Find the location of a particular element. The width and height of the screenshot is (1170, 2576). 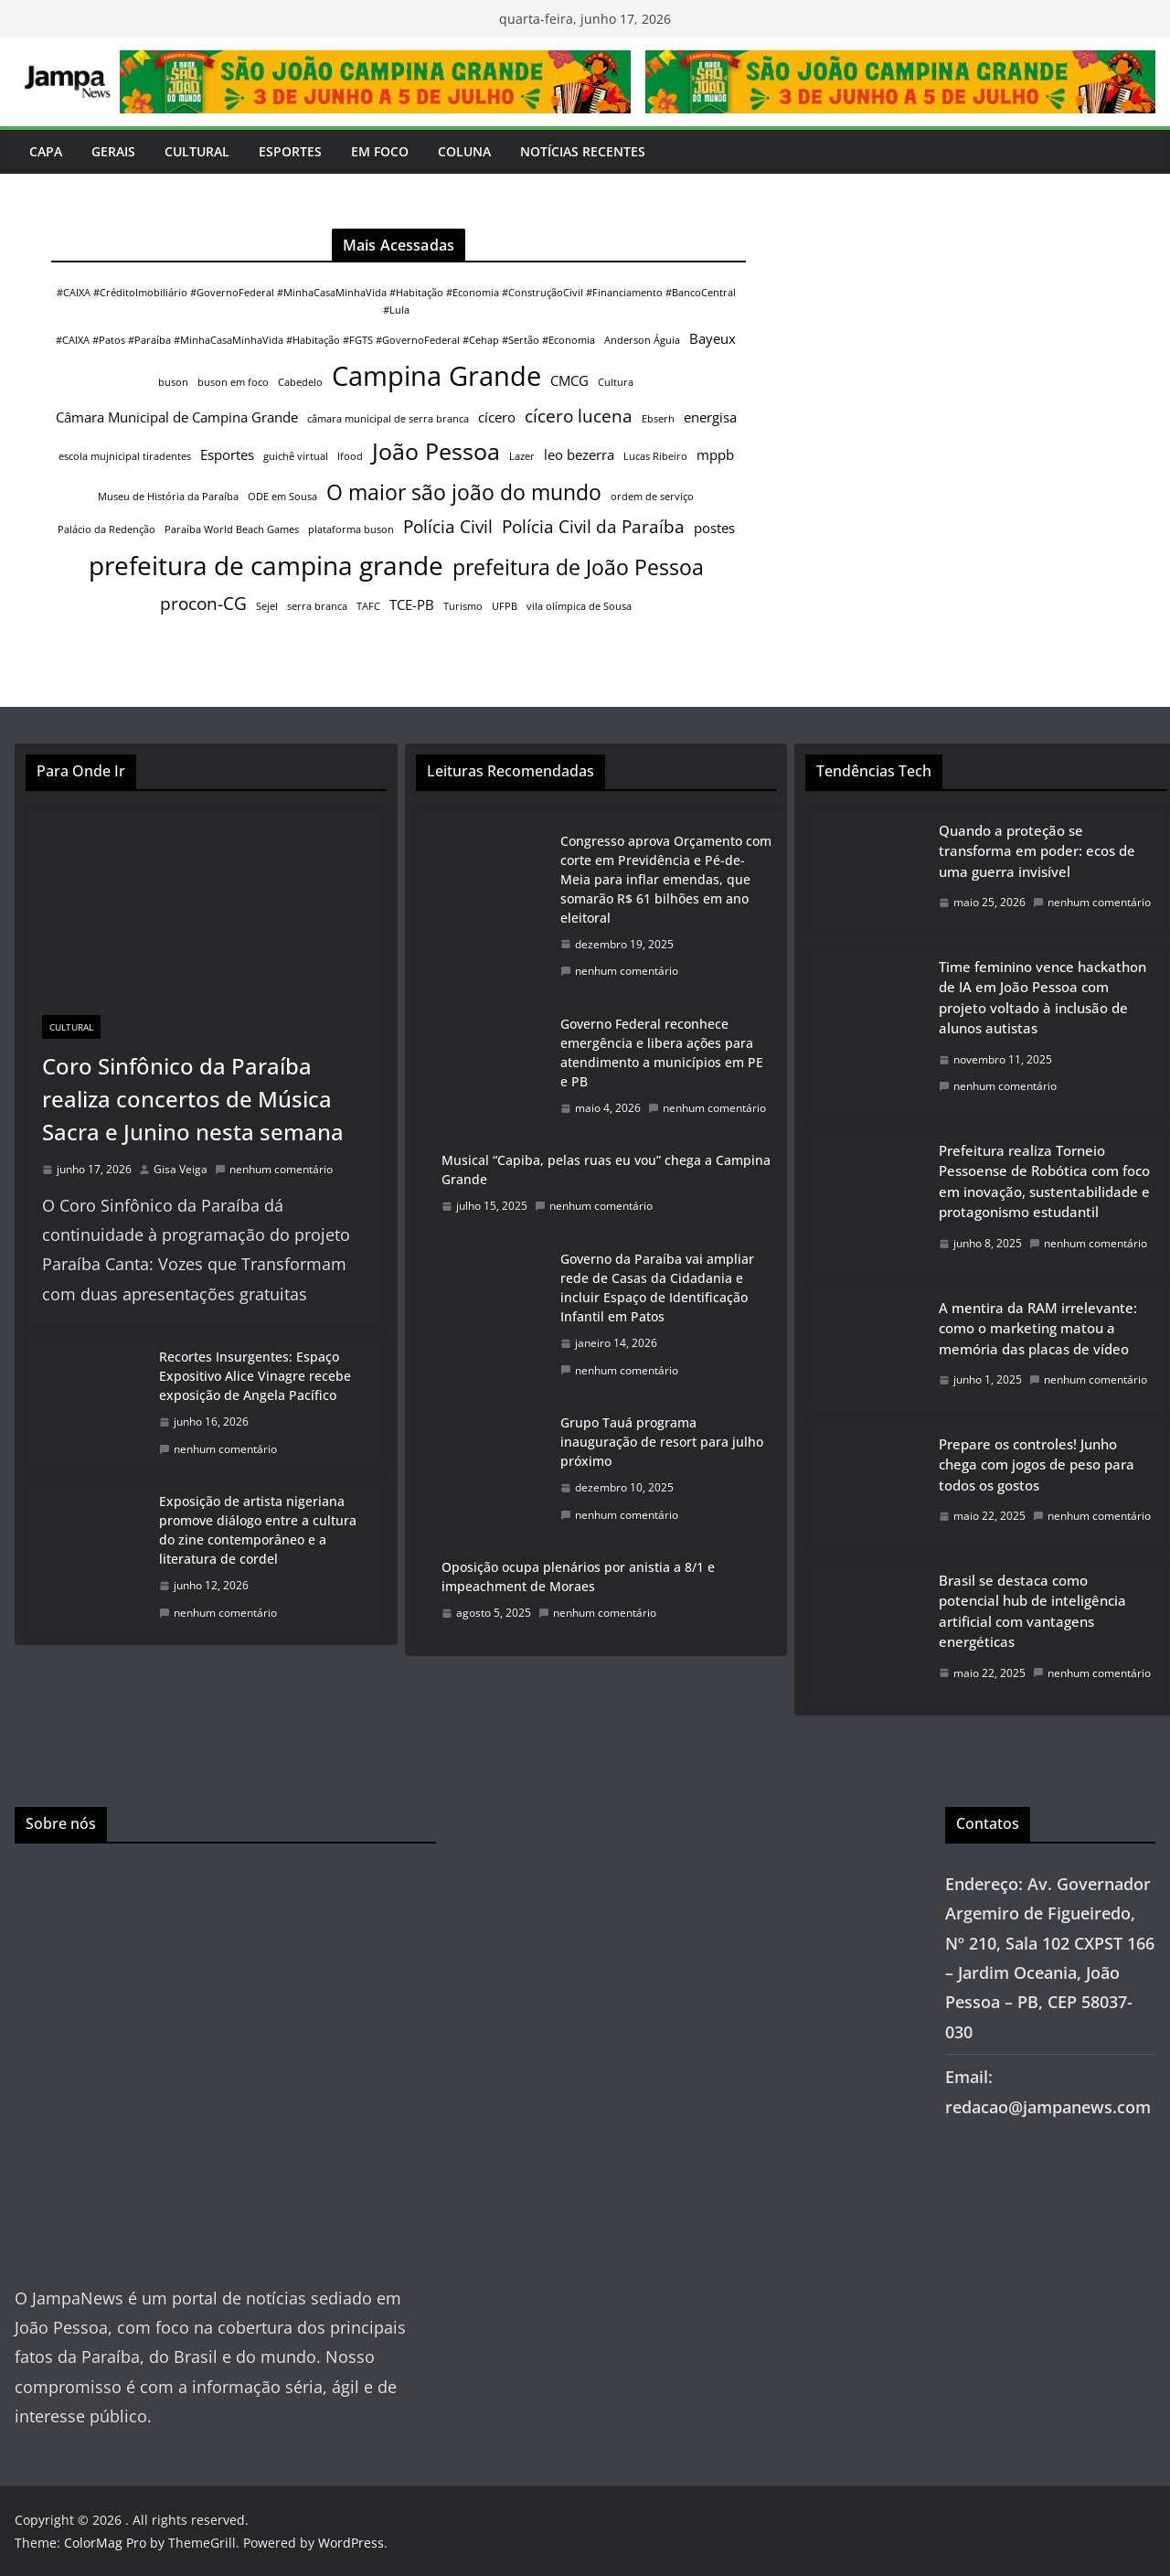

cícero lucena [cícero lucena (3 itens)] is located at coordinates (579, 415).